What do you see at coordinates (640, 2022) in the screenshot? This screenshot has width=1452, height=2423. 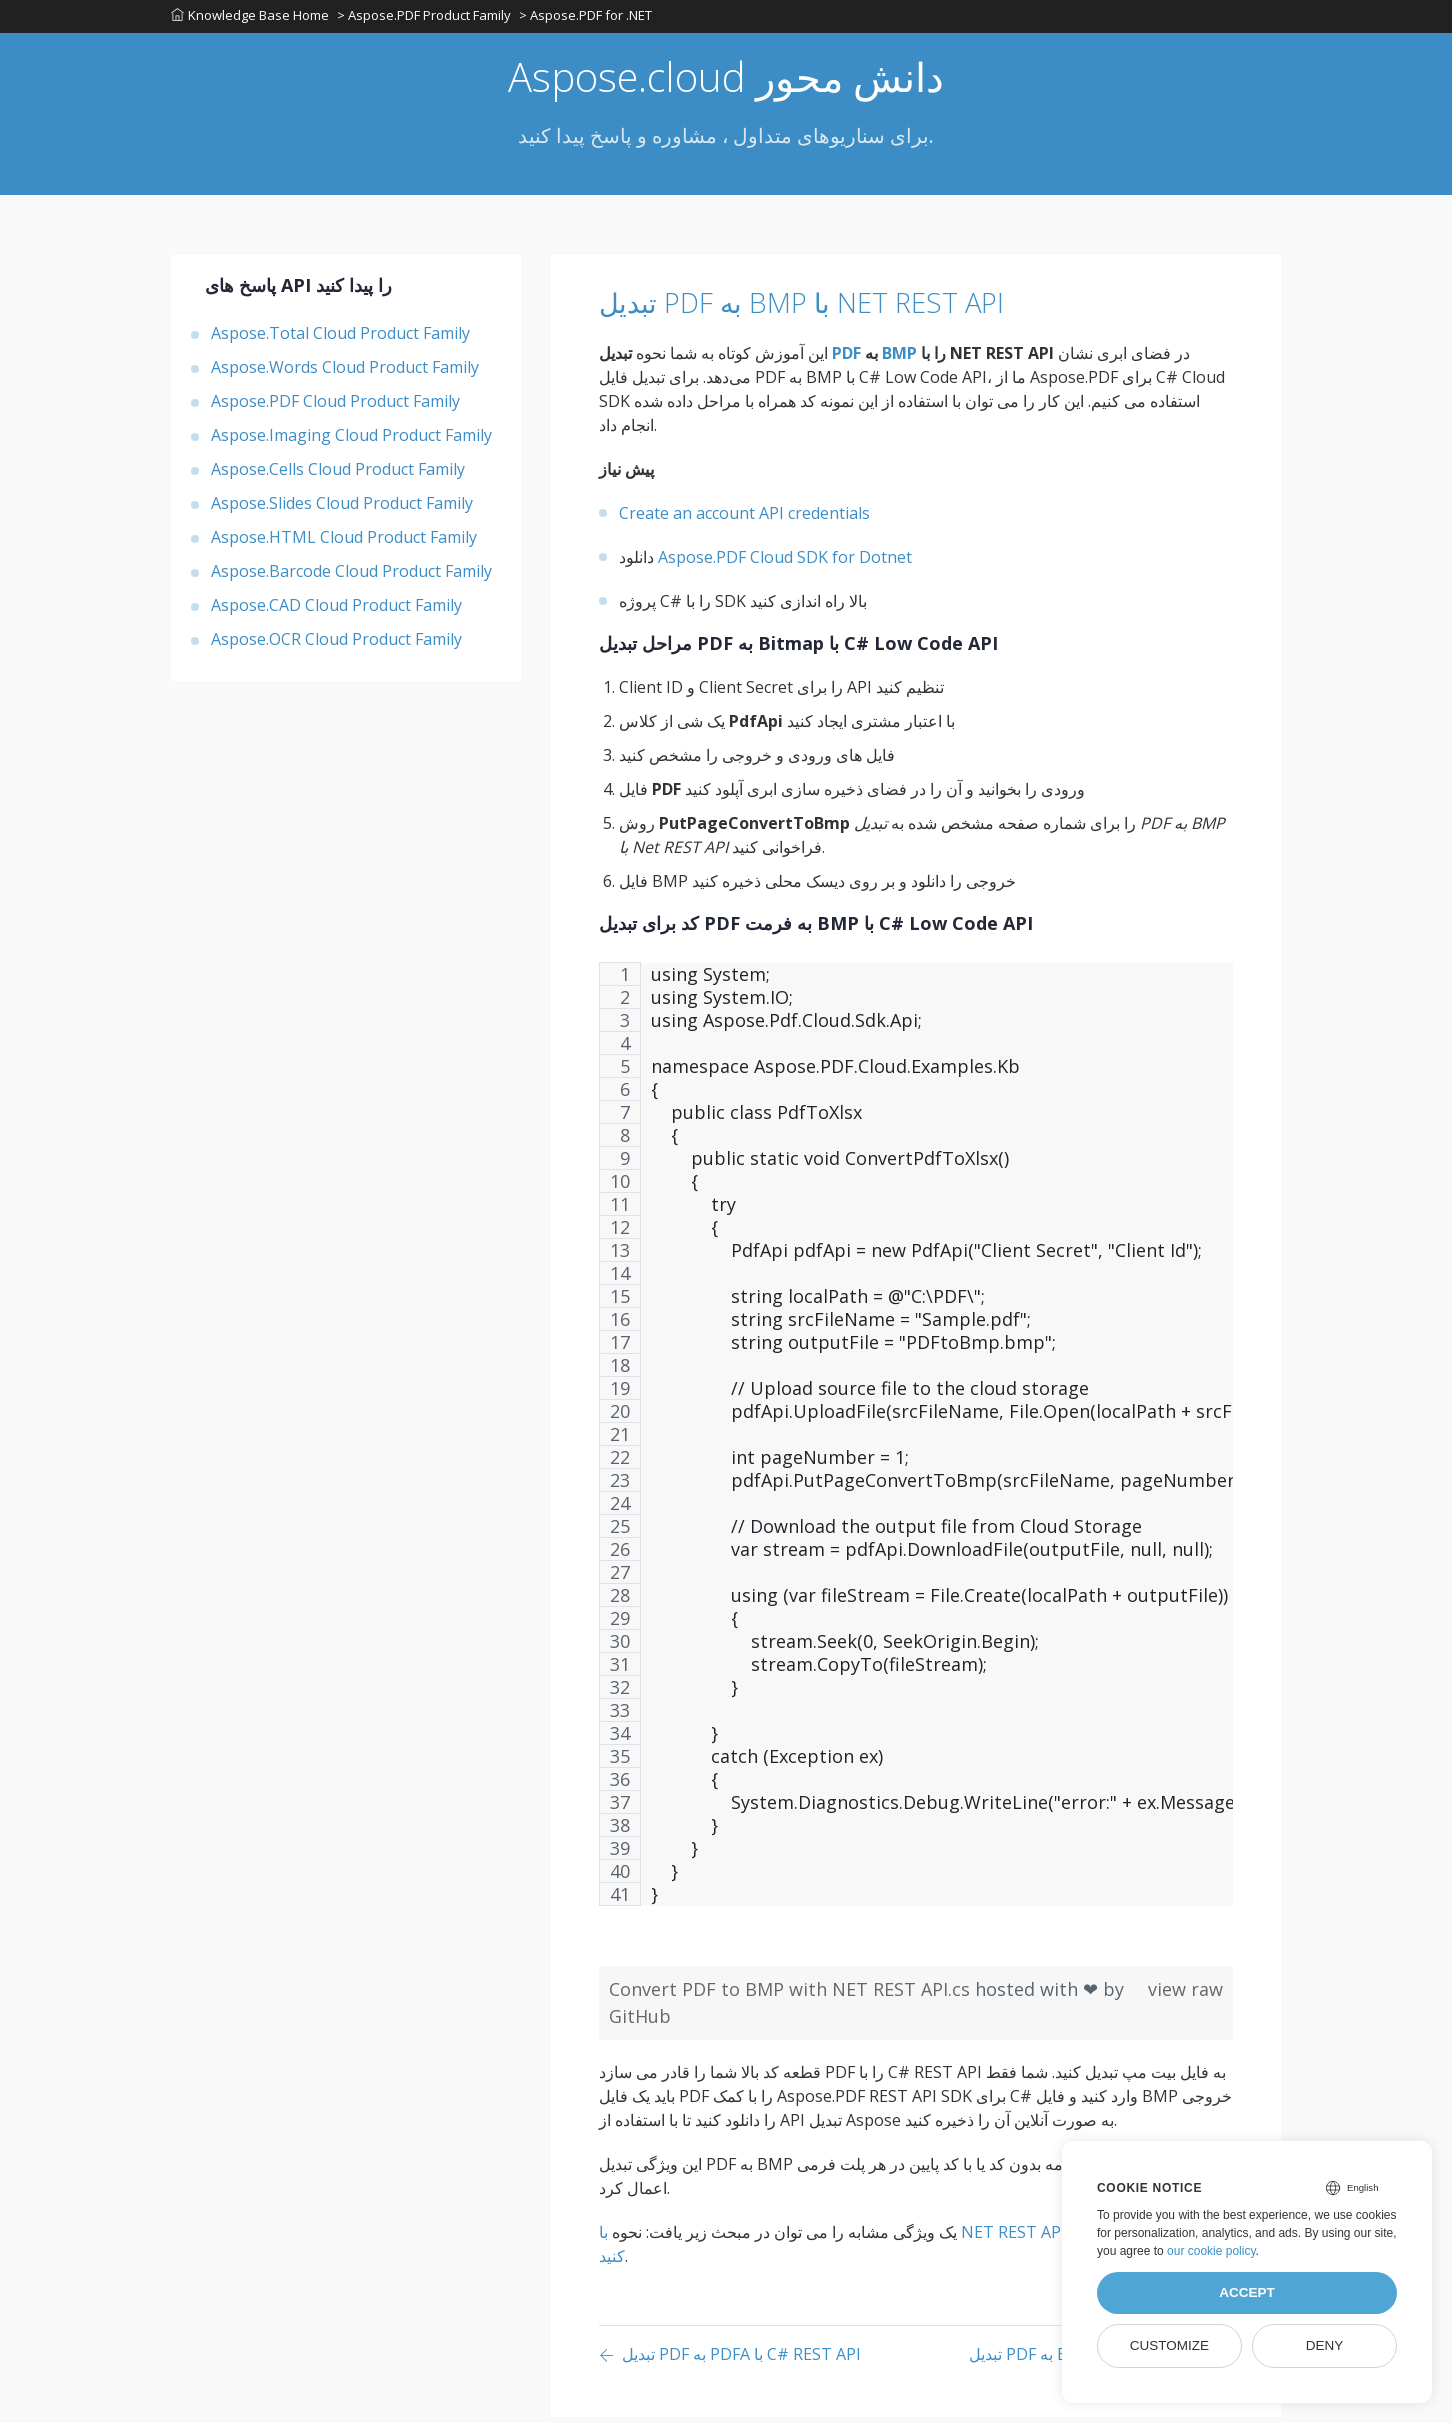 I see `GitHub` at bounding box center [640, 2022].